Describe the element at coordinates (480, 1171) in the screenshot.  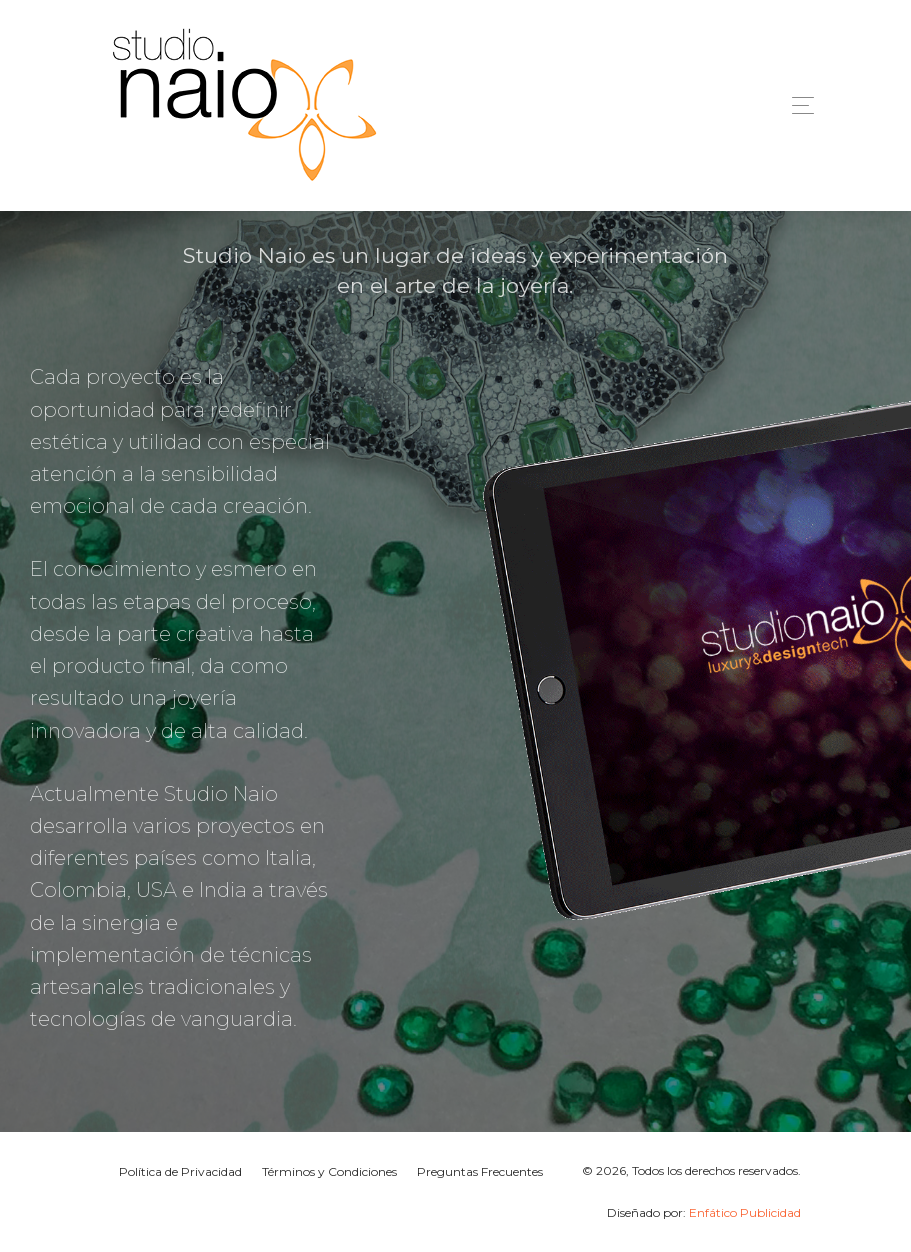
I see `Preguntas Frecuentes` at that location.